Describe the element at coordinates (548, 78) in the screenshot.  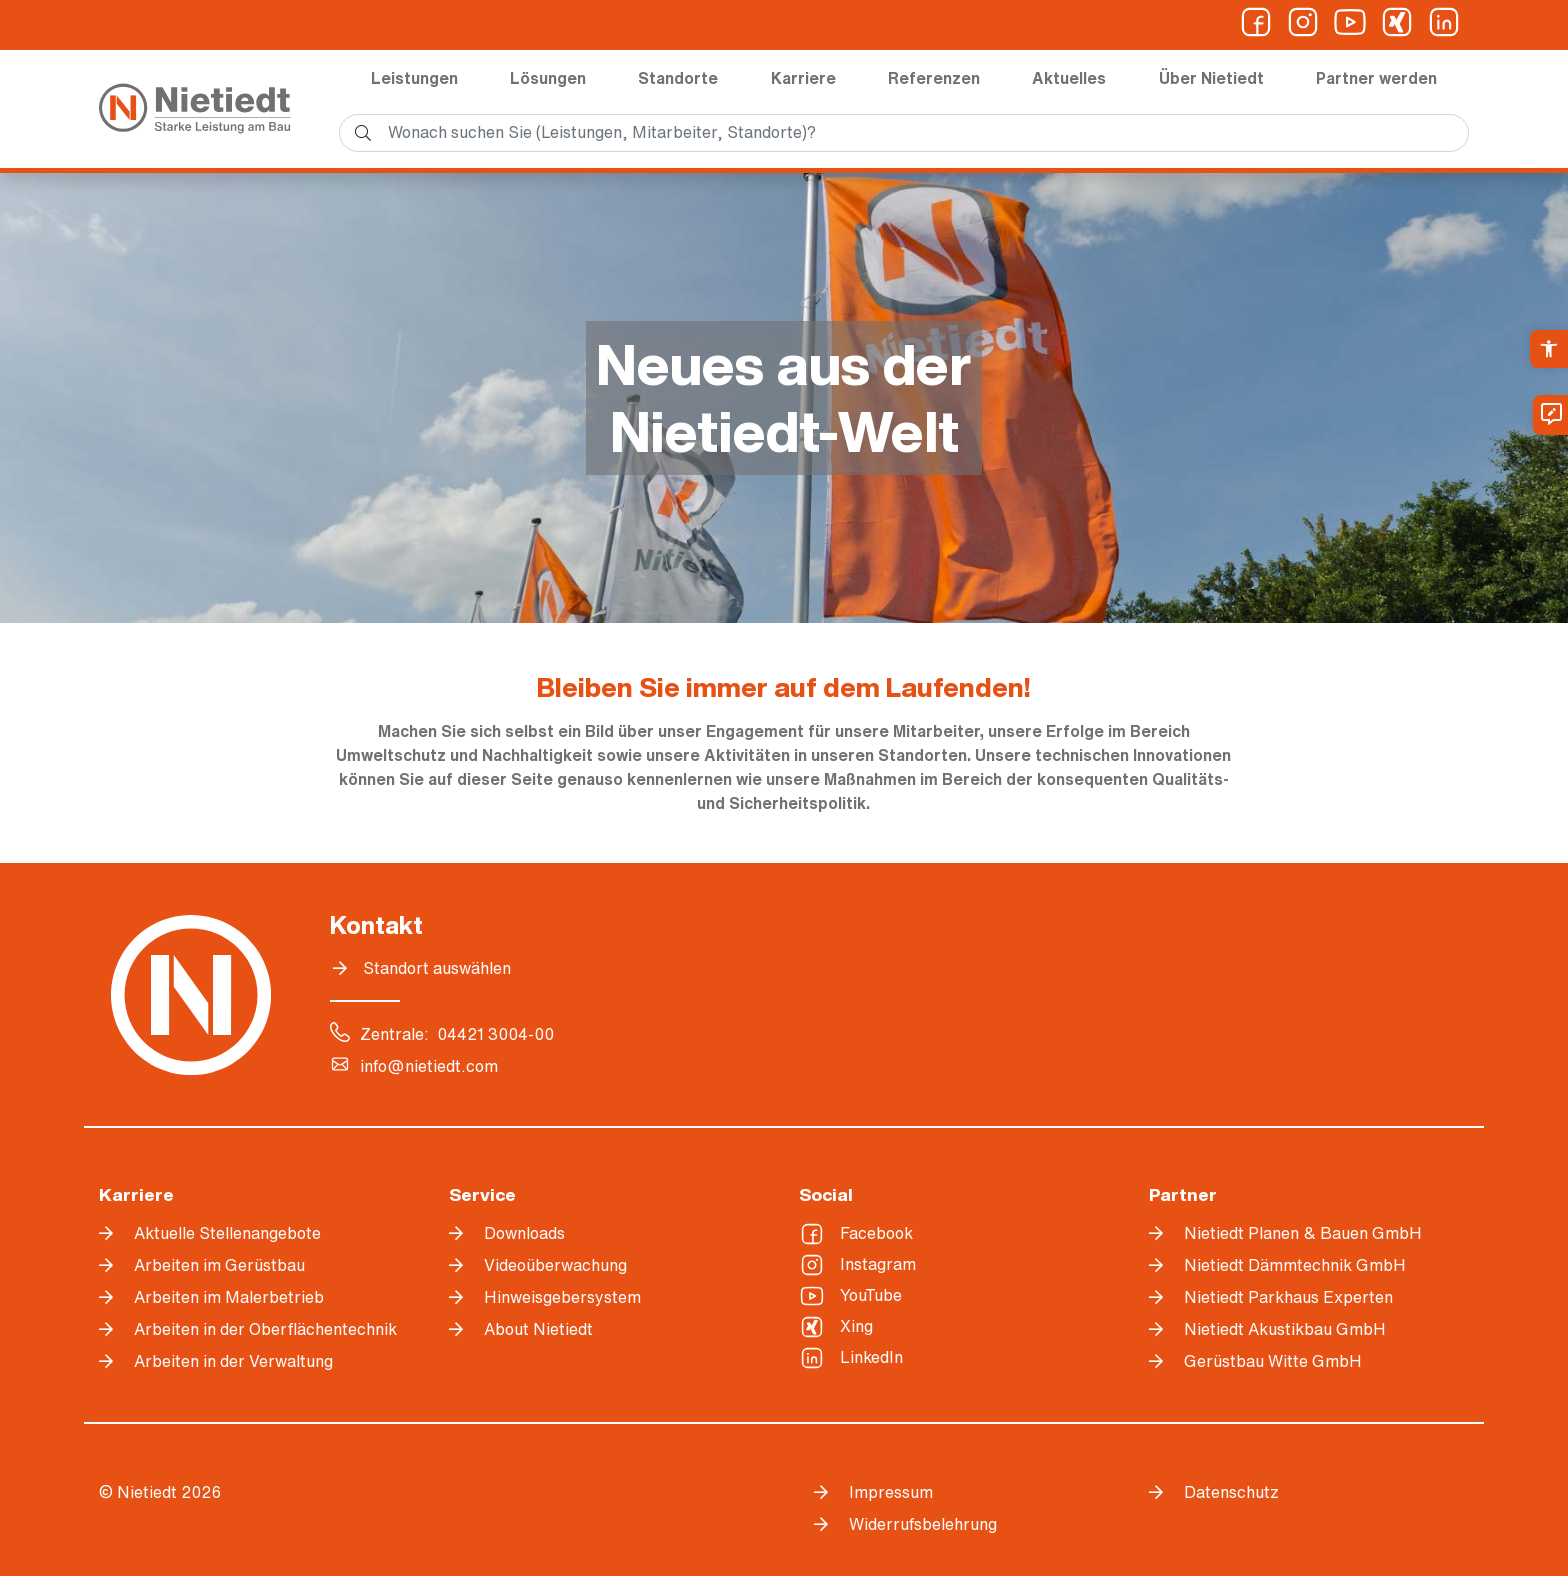
I see `Lösungen [link]` at that location.